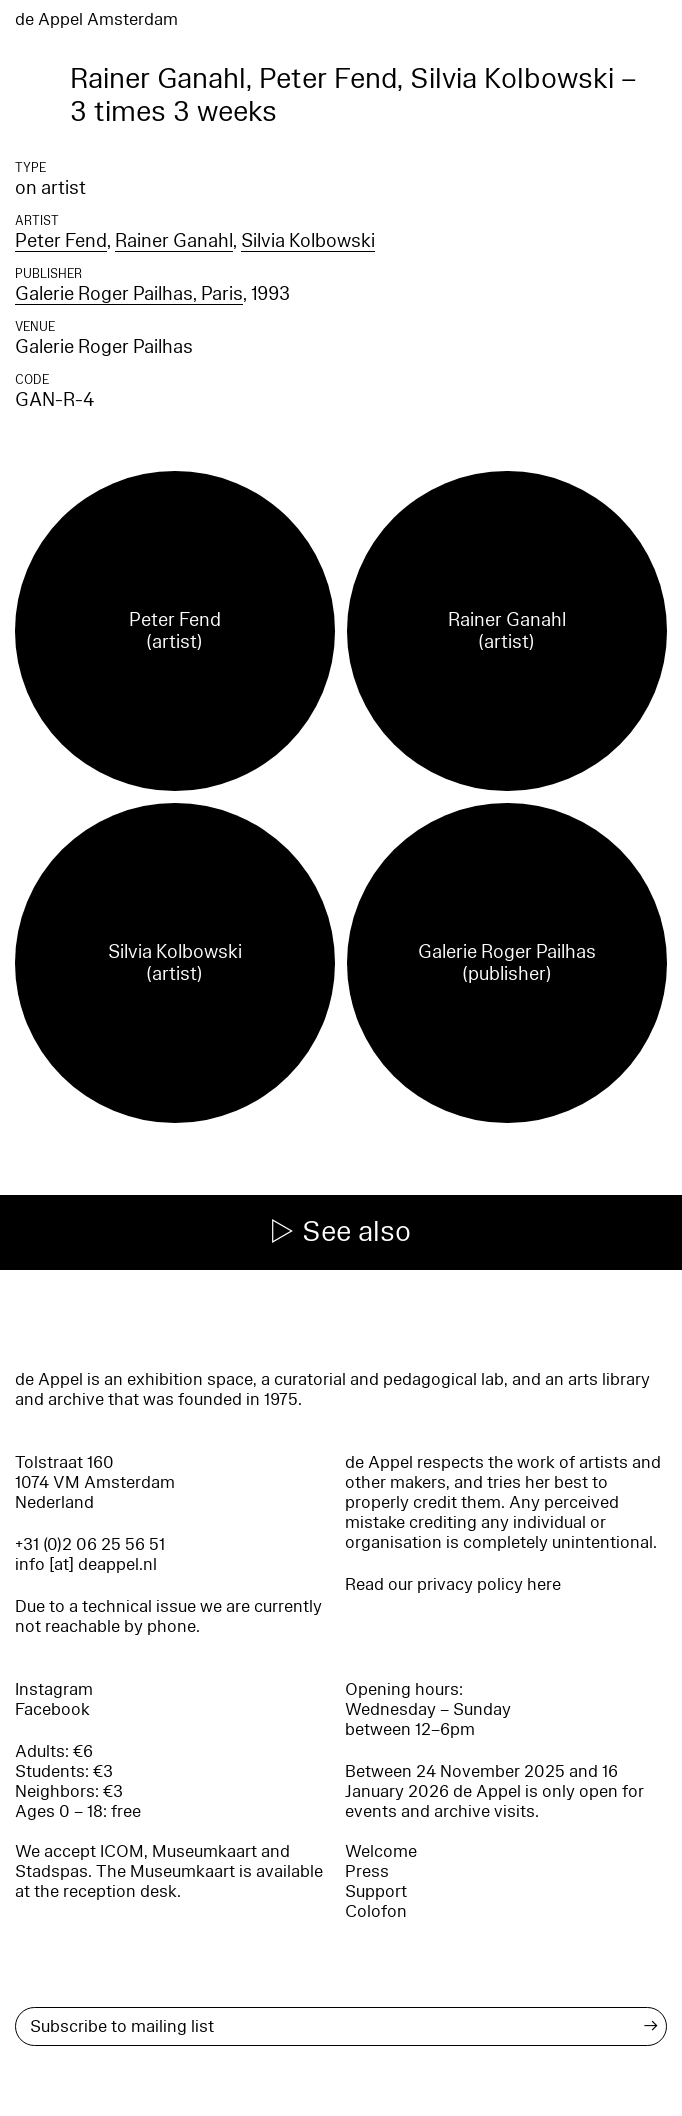 The height and width of the screenshot is (2116, 682). Describe the element at coordinates (381, 1851) in the screenshot. I see `Welcome` at that location.